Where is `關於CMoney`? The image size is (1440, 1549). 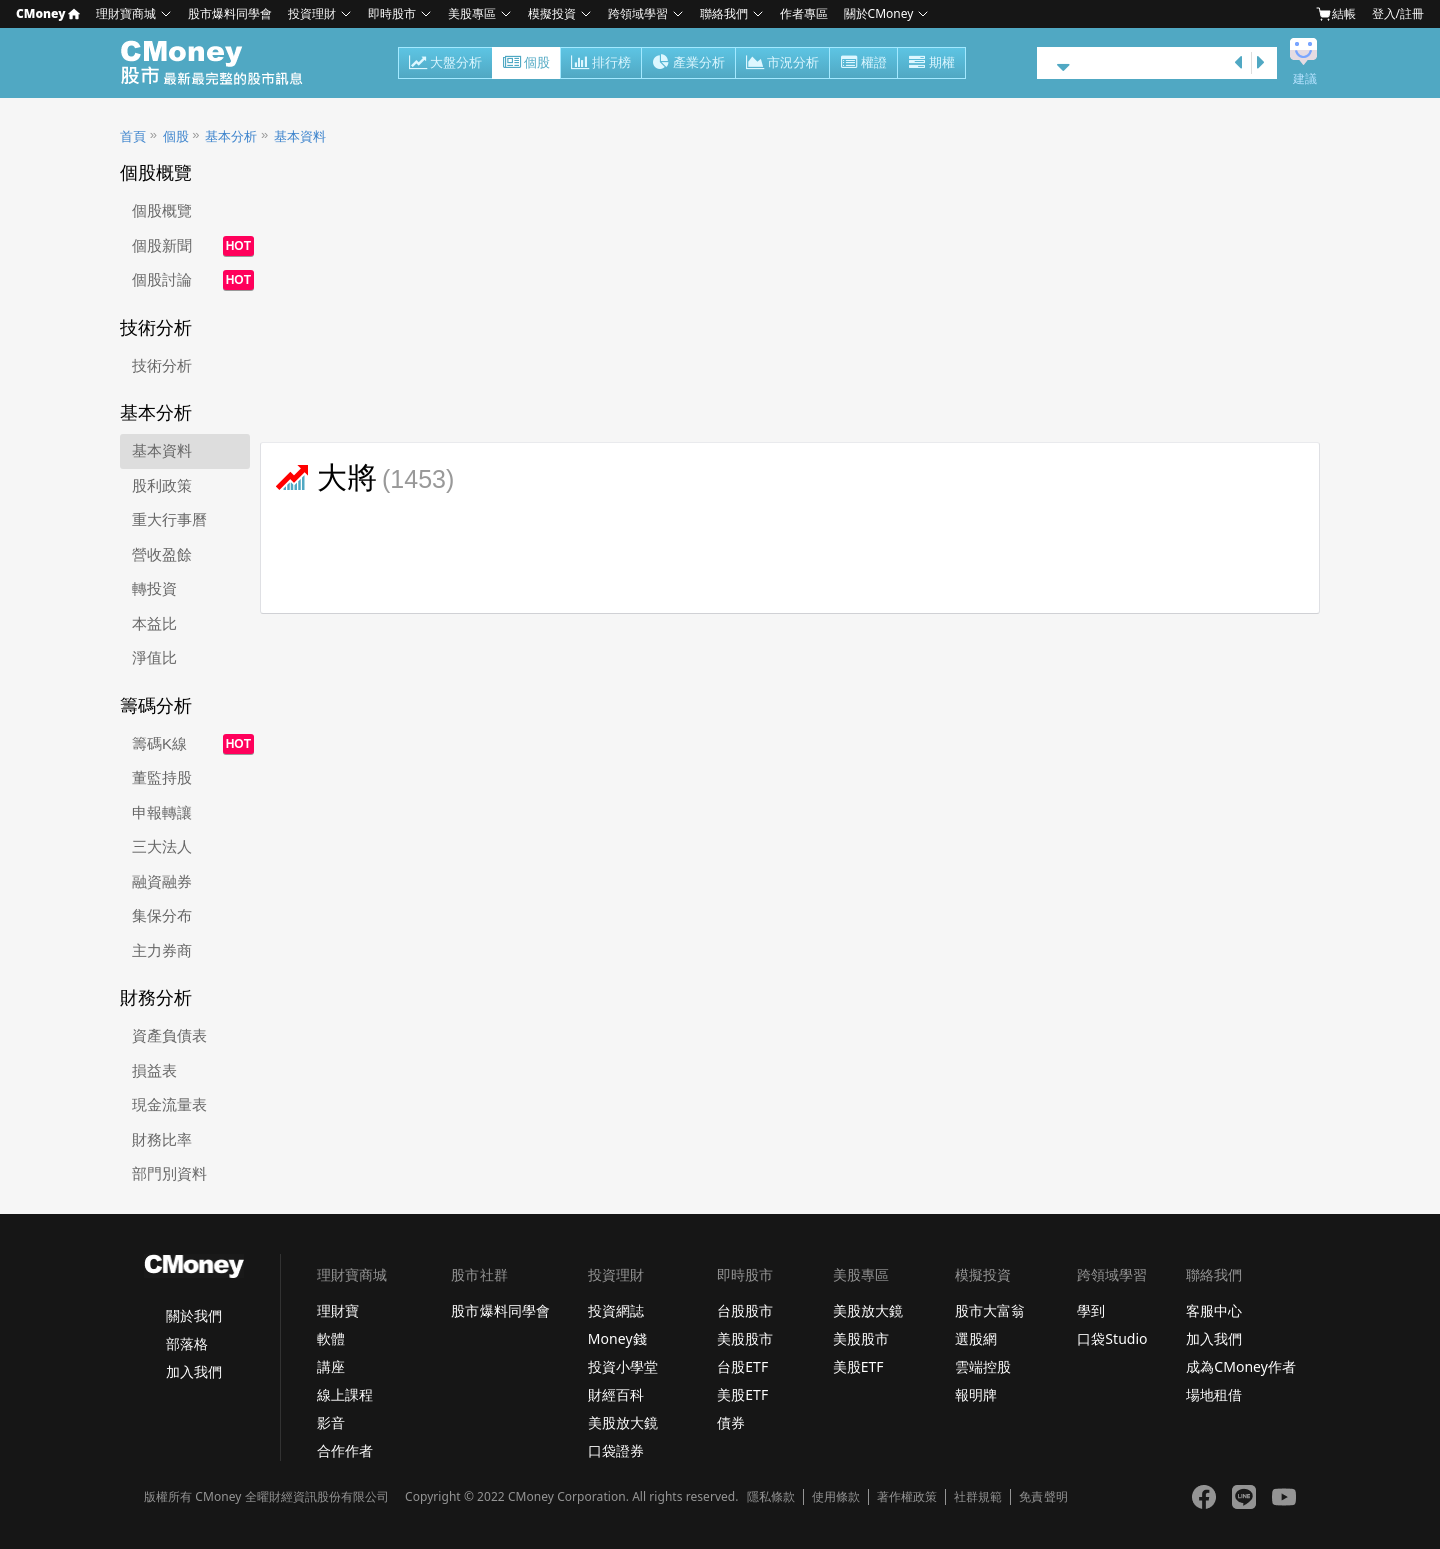 關於CMoney is located at coordinates (879, 13).